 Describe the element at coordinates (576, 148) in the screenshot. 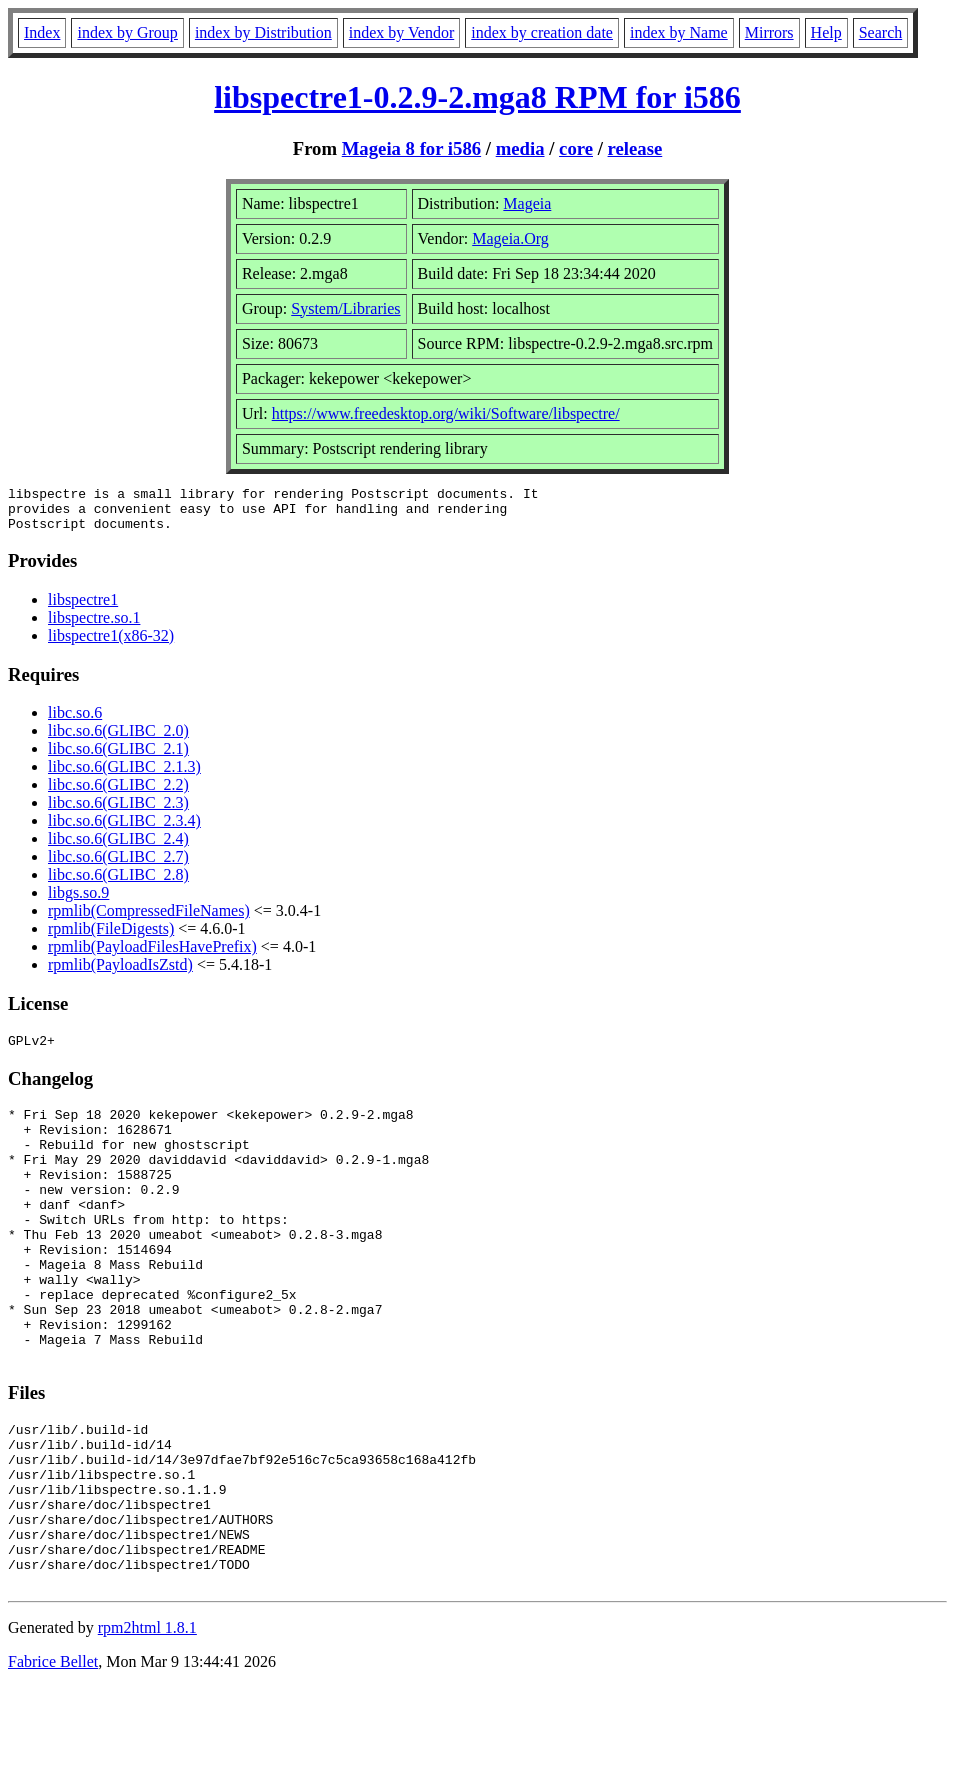

I see `core` at that location.